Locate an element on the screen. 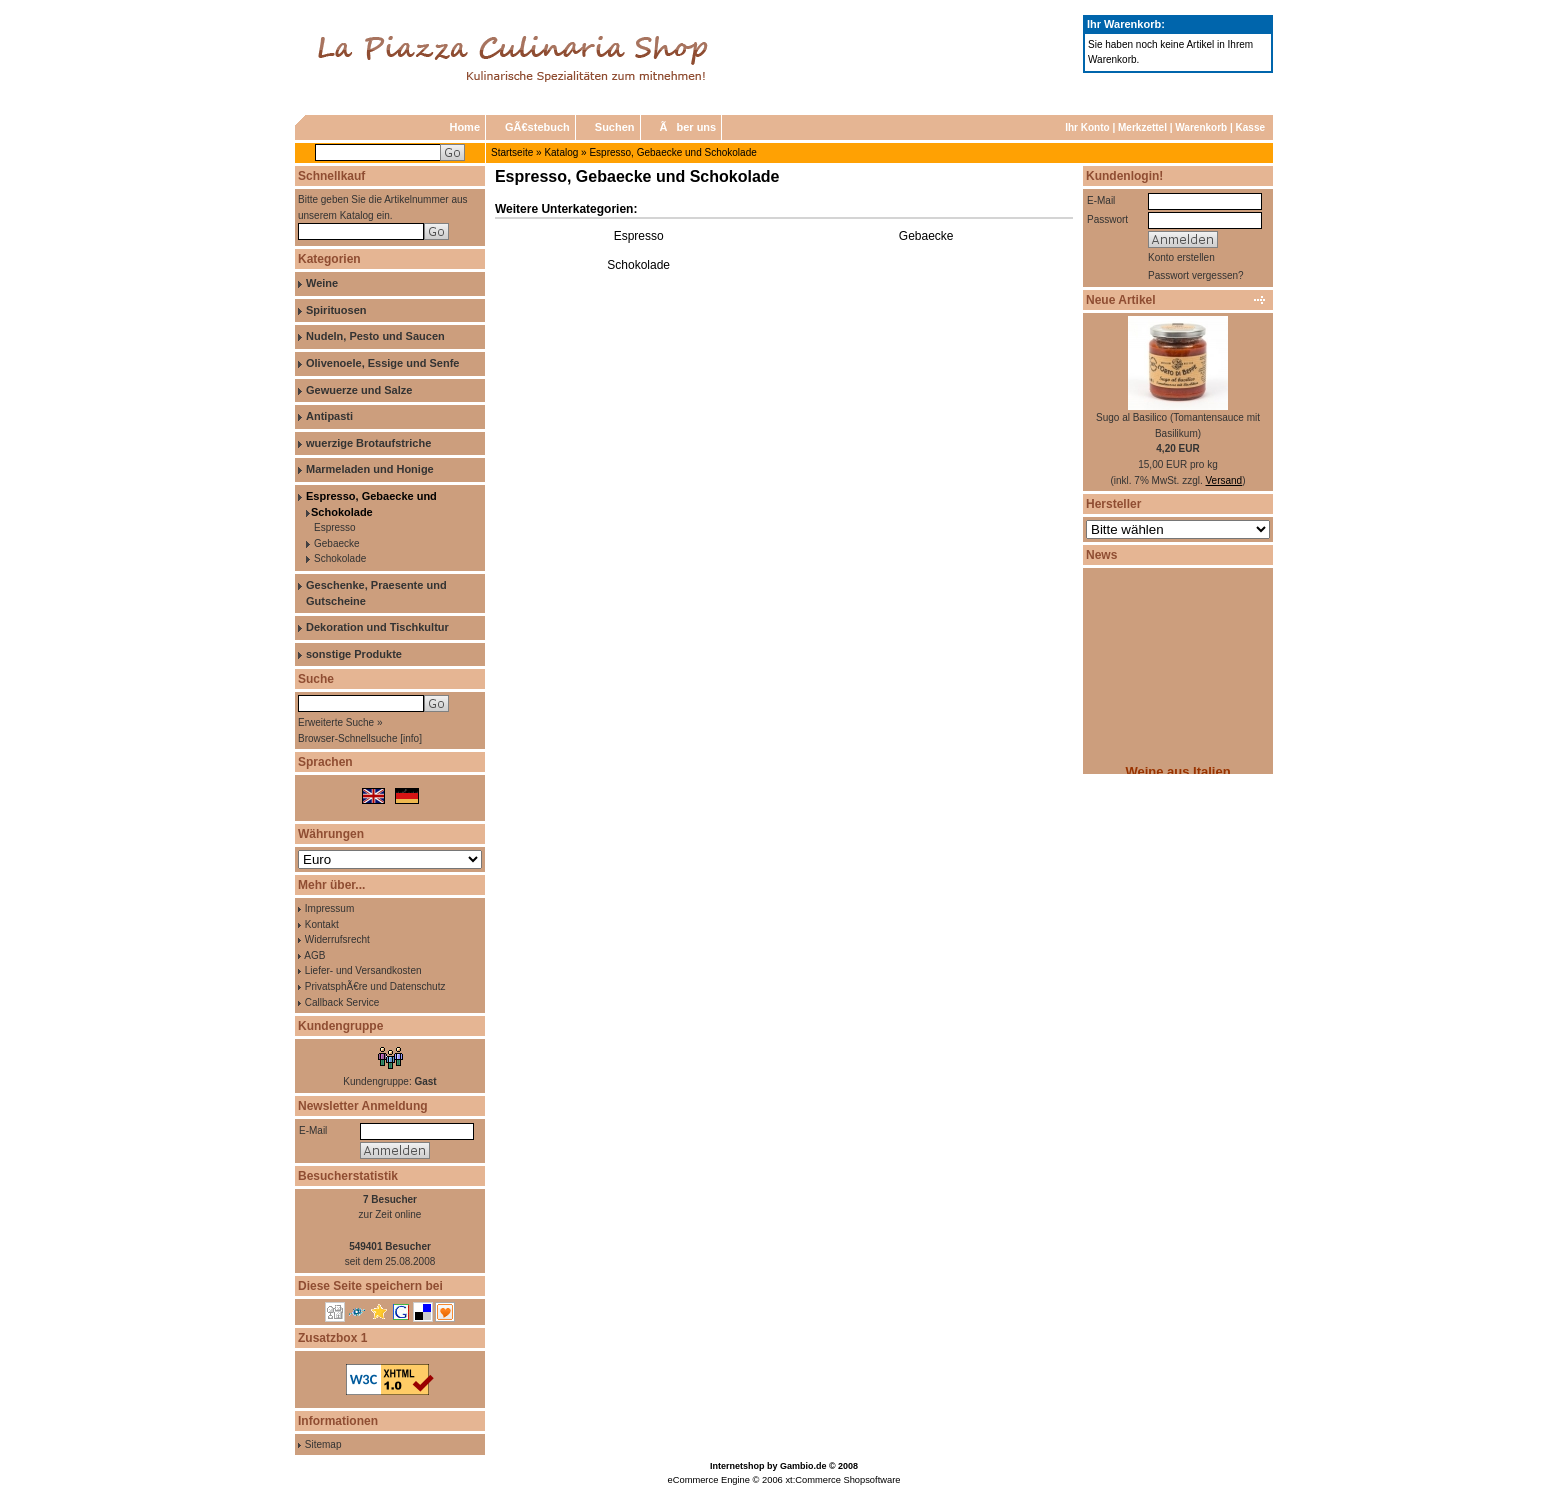  Gebaecke is located at coordinates (337, 543).